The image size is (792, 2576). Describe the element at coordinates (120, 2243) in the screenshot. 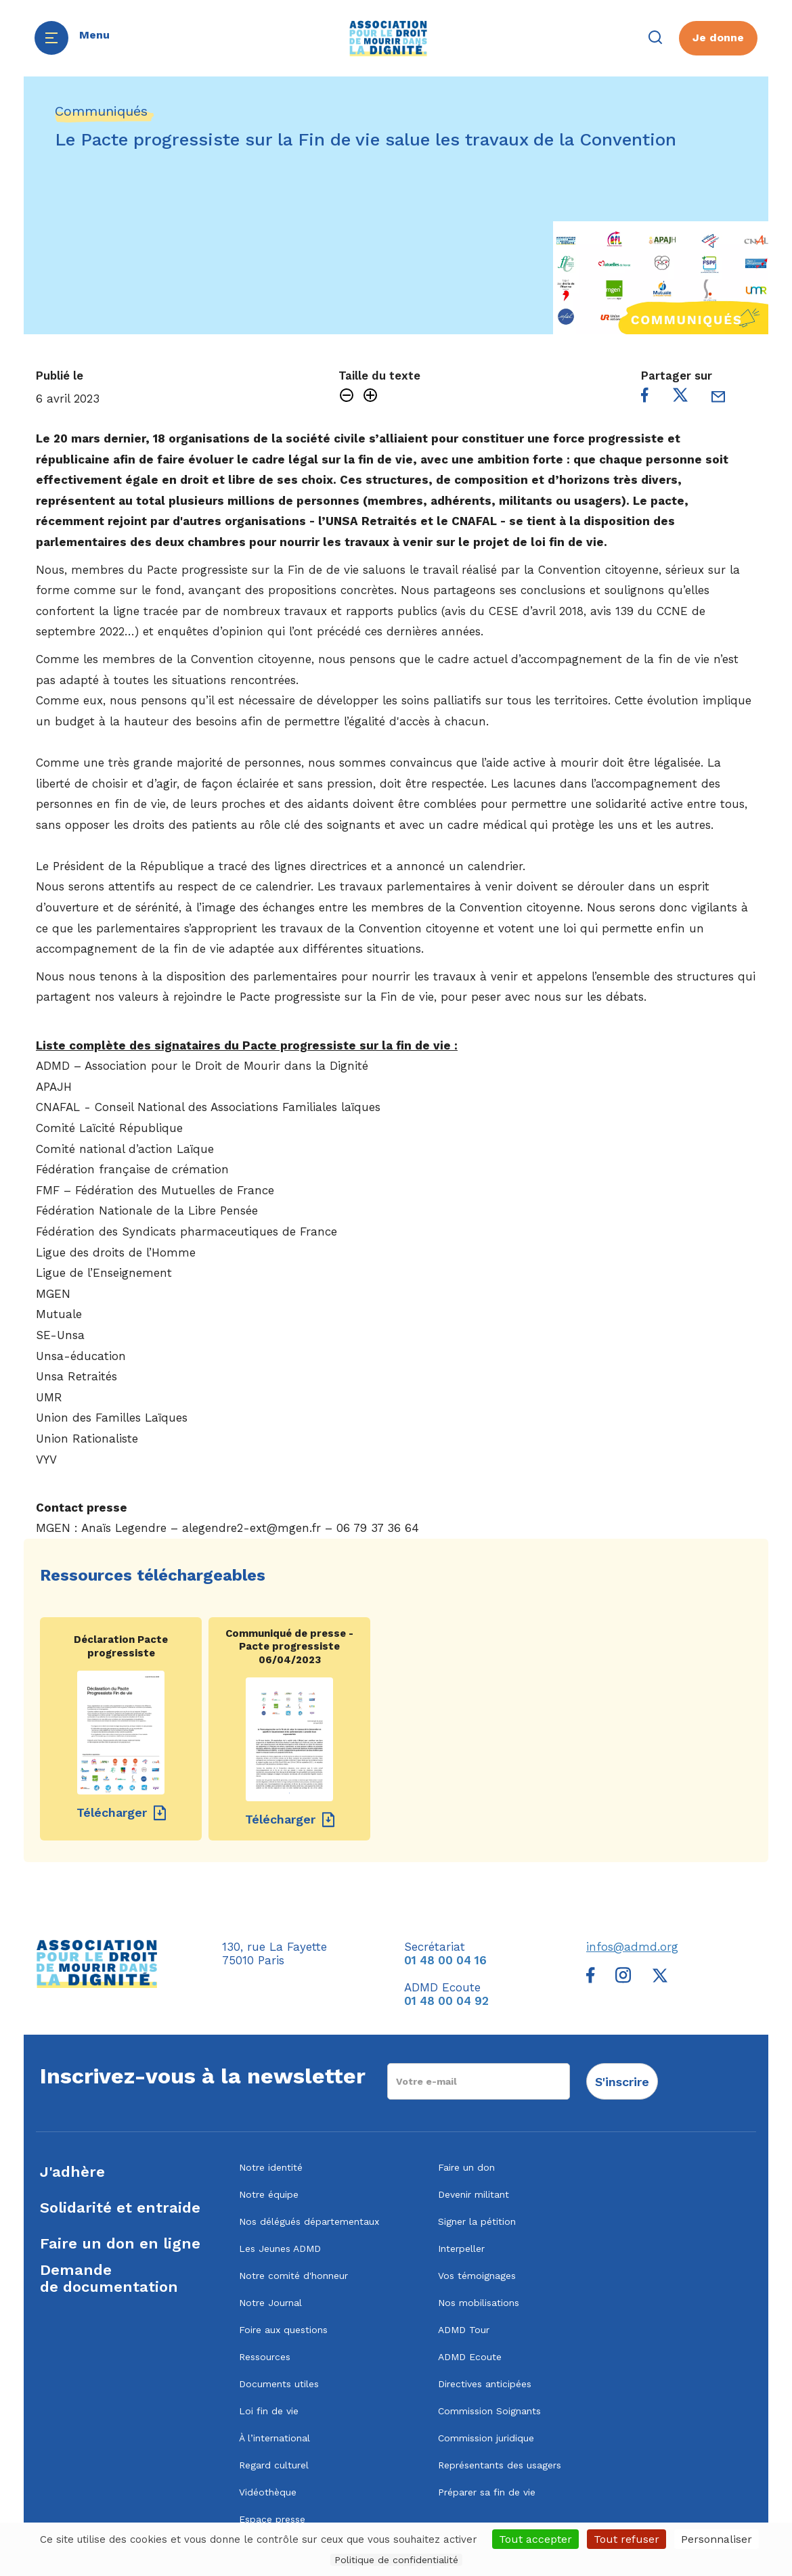

I see `Faire un don en ligne` at that location.